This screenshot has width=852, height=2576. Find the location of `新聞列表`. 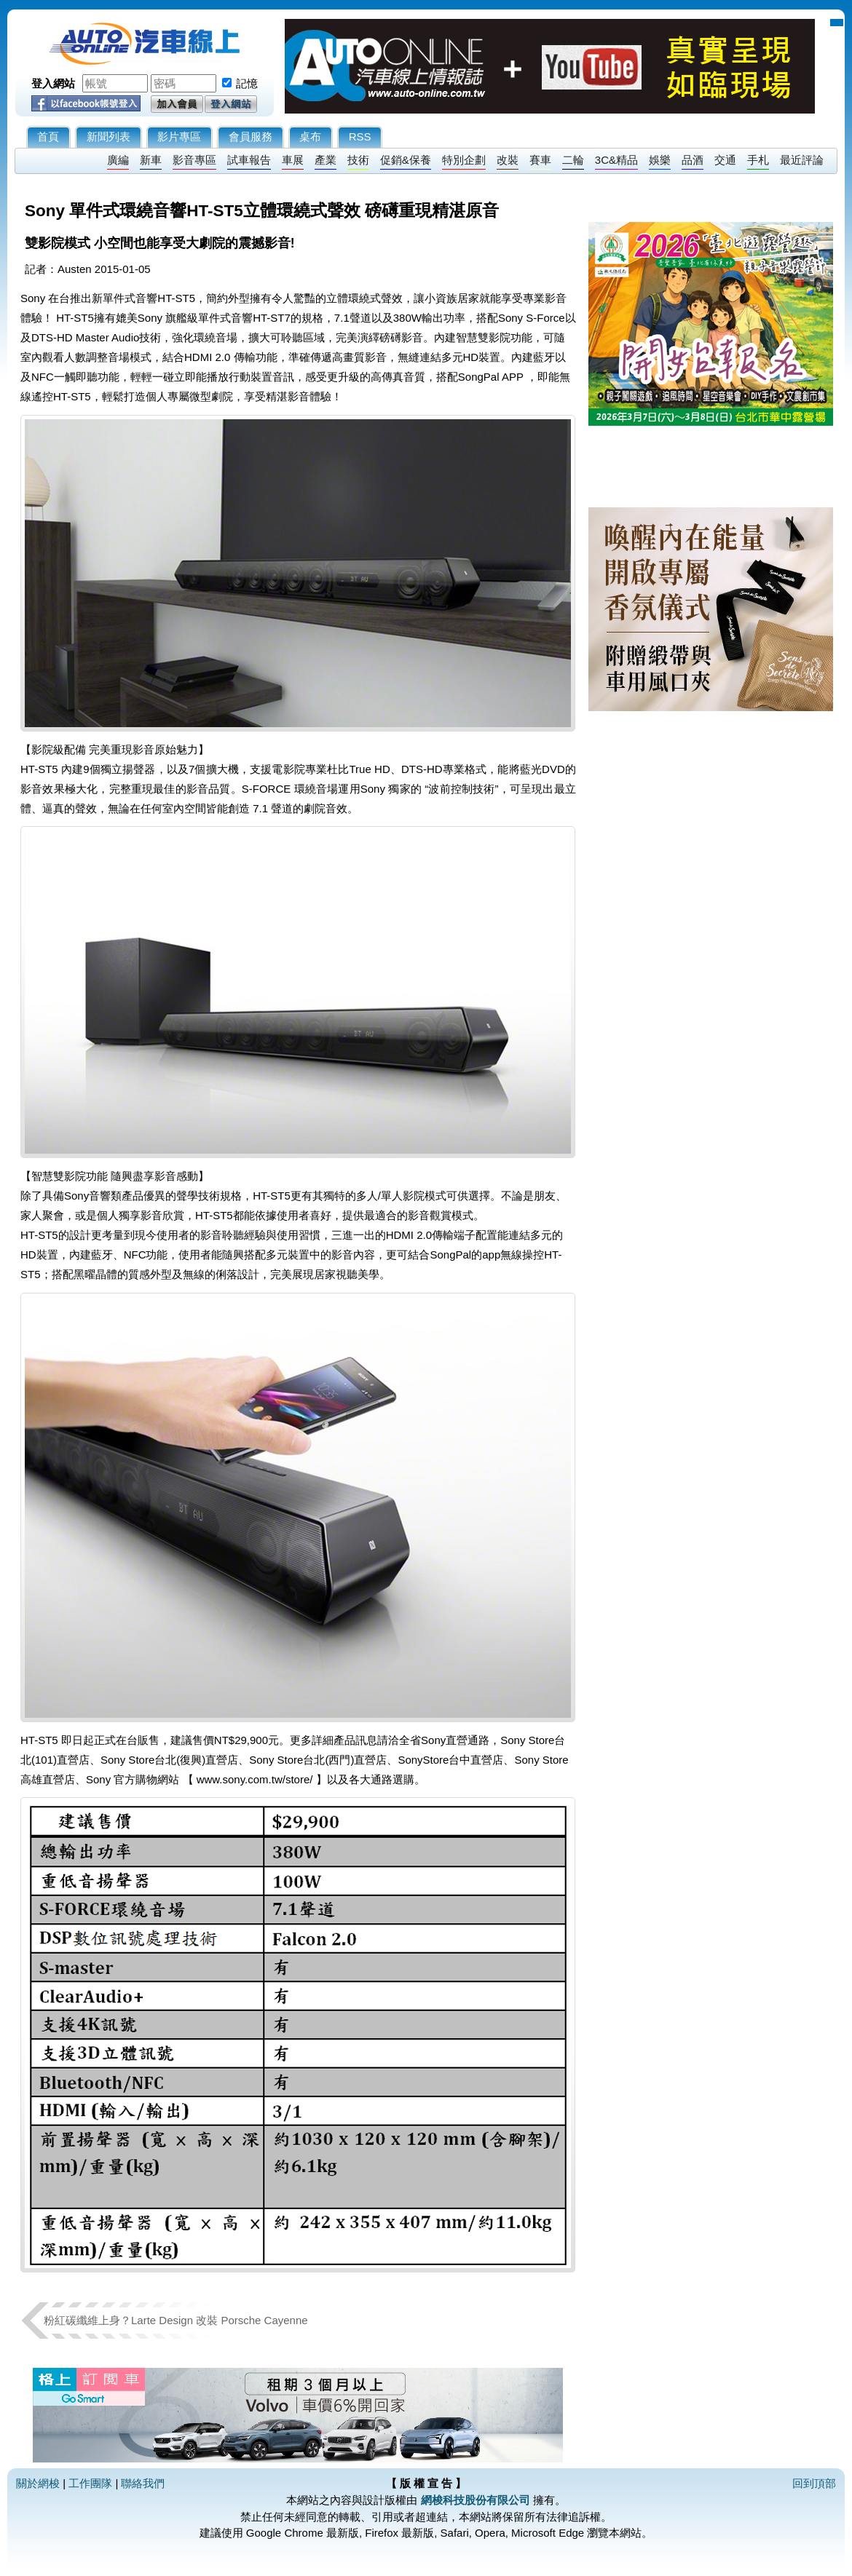

新聞列表 is located at coordinates (108, 136).